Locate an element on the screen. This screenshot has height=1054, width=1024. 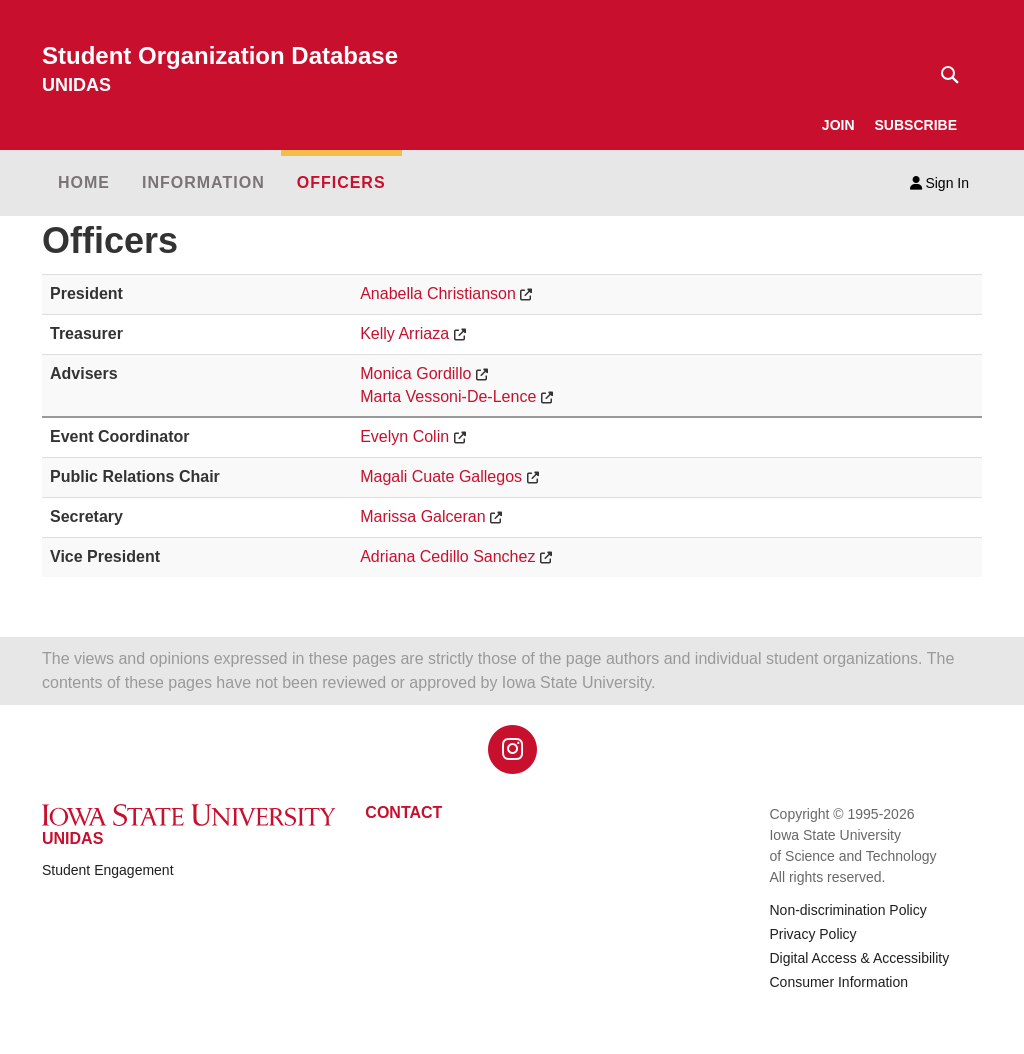
Magali Cuate Gallegos is located at coordinates (441, 476).